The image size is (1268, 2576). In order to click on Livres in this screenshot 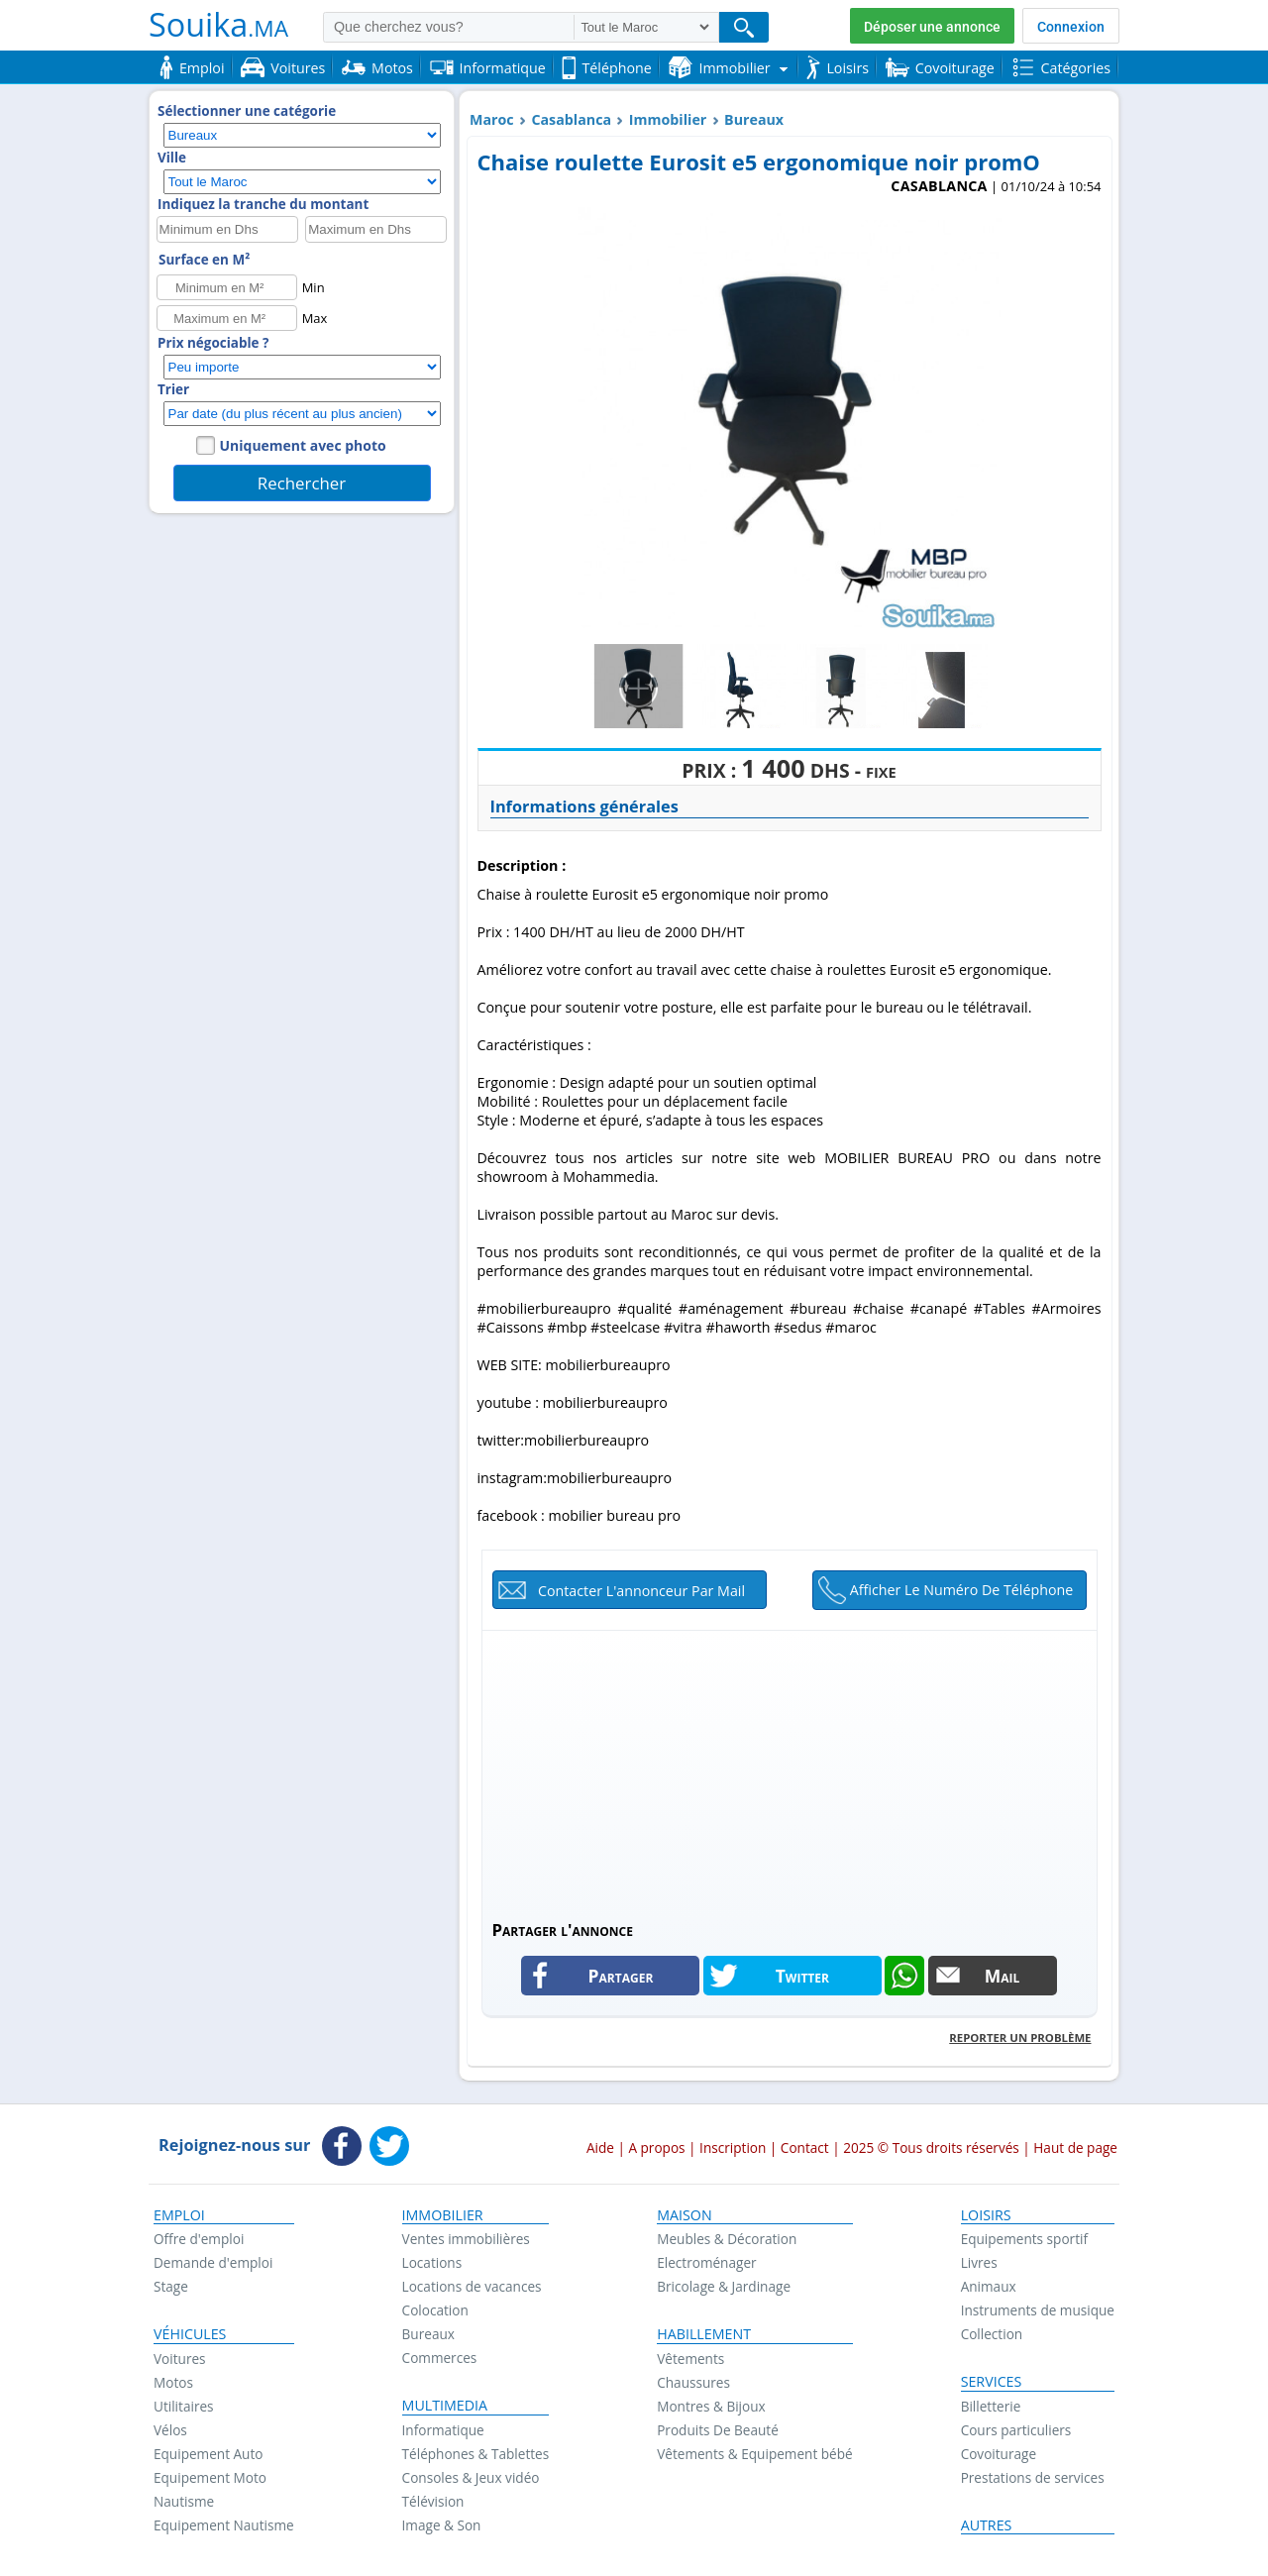, I will do `click(979, 2262)`.